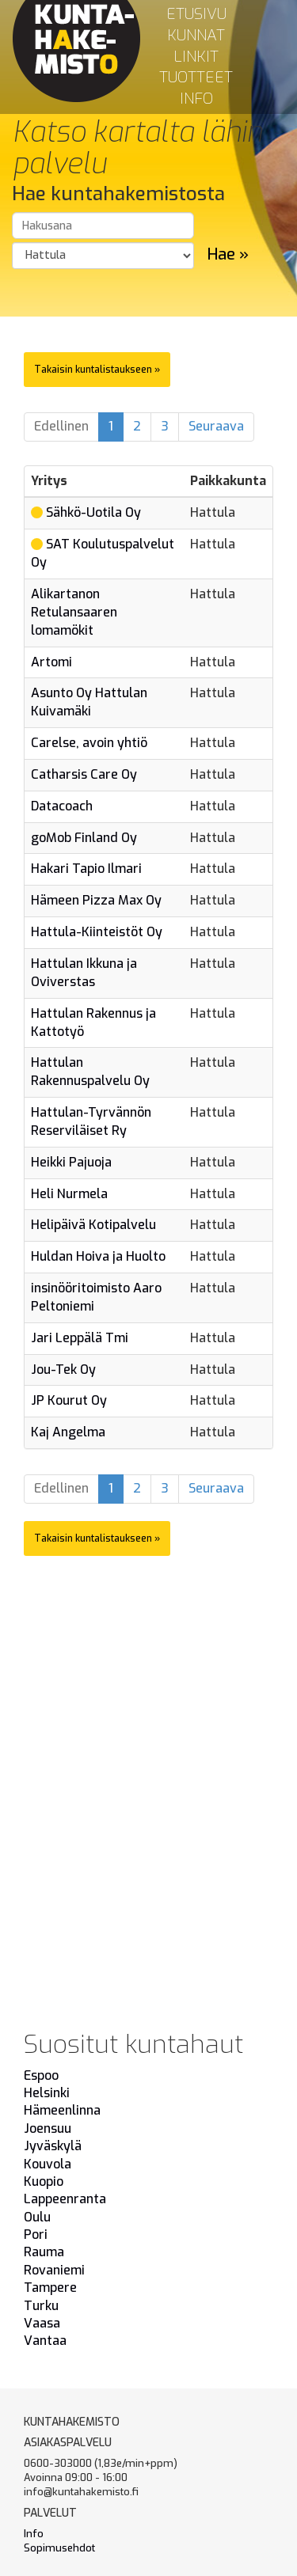  What do you see at coordinates (98, 1256) in the screenshot?
I see `Huldan Hoiva ja Huolto` at bounding box center [98, 1256].